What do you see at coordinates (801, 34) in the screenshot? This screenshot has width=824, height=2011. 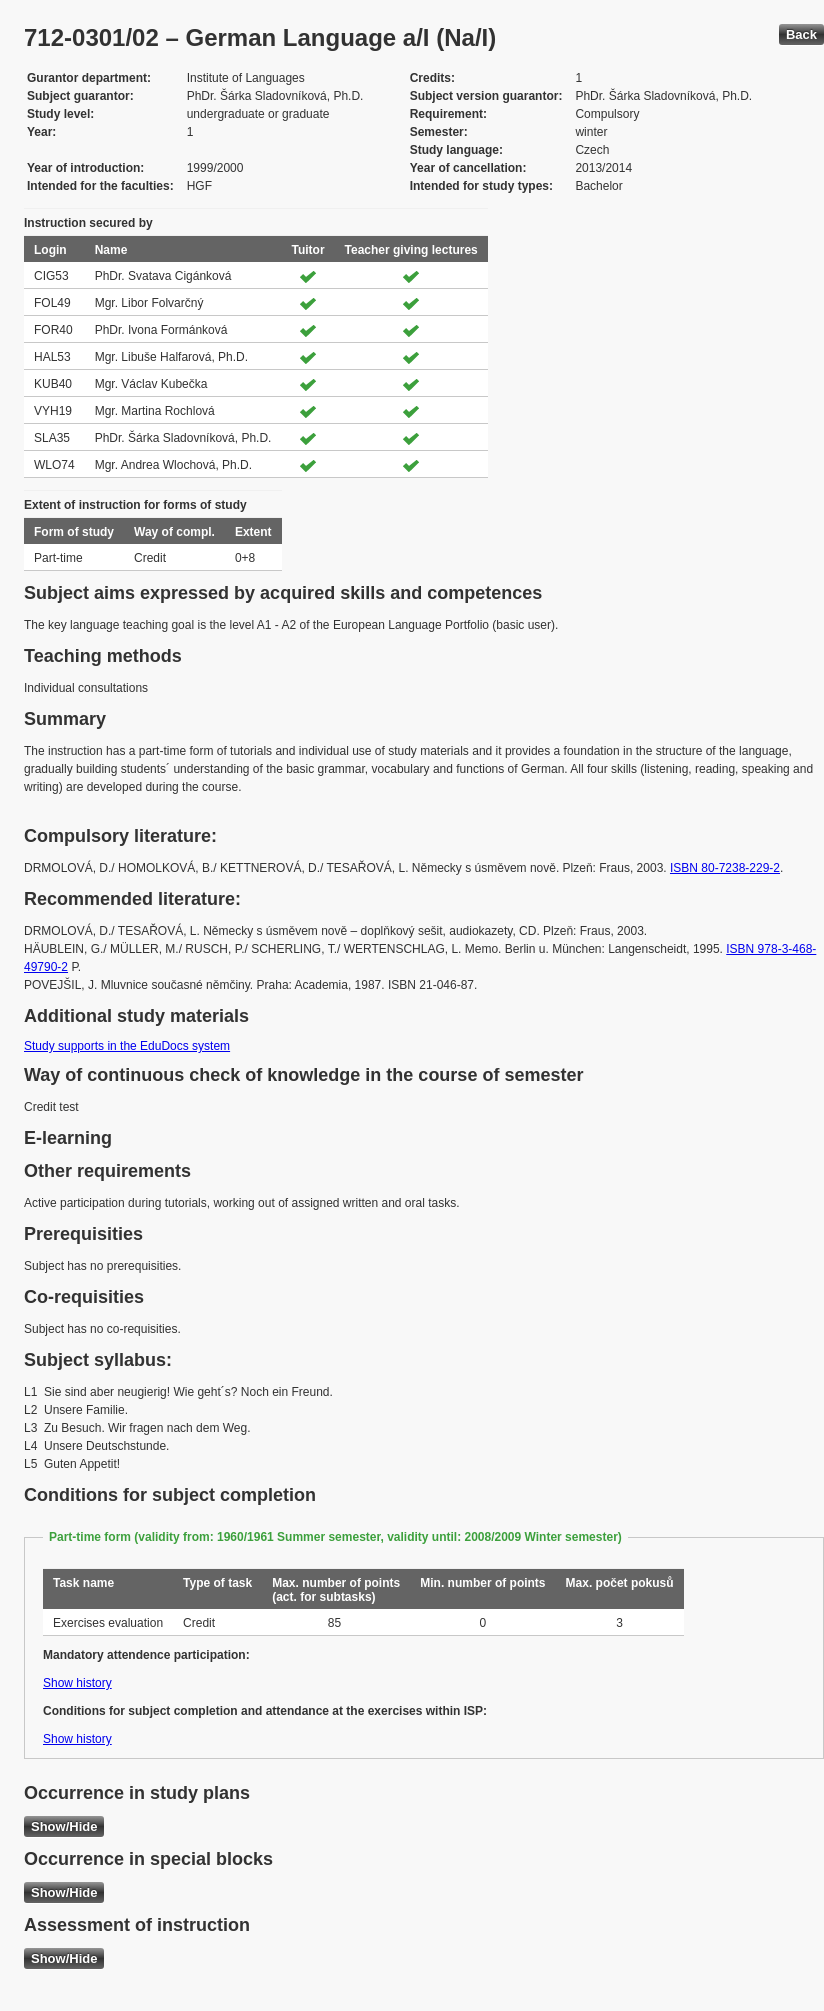 I see `Back` at bounding box center [801, 34].